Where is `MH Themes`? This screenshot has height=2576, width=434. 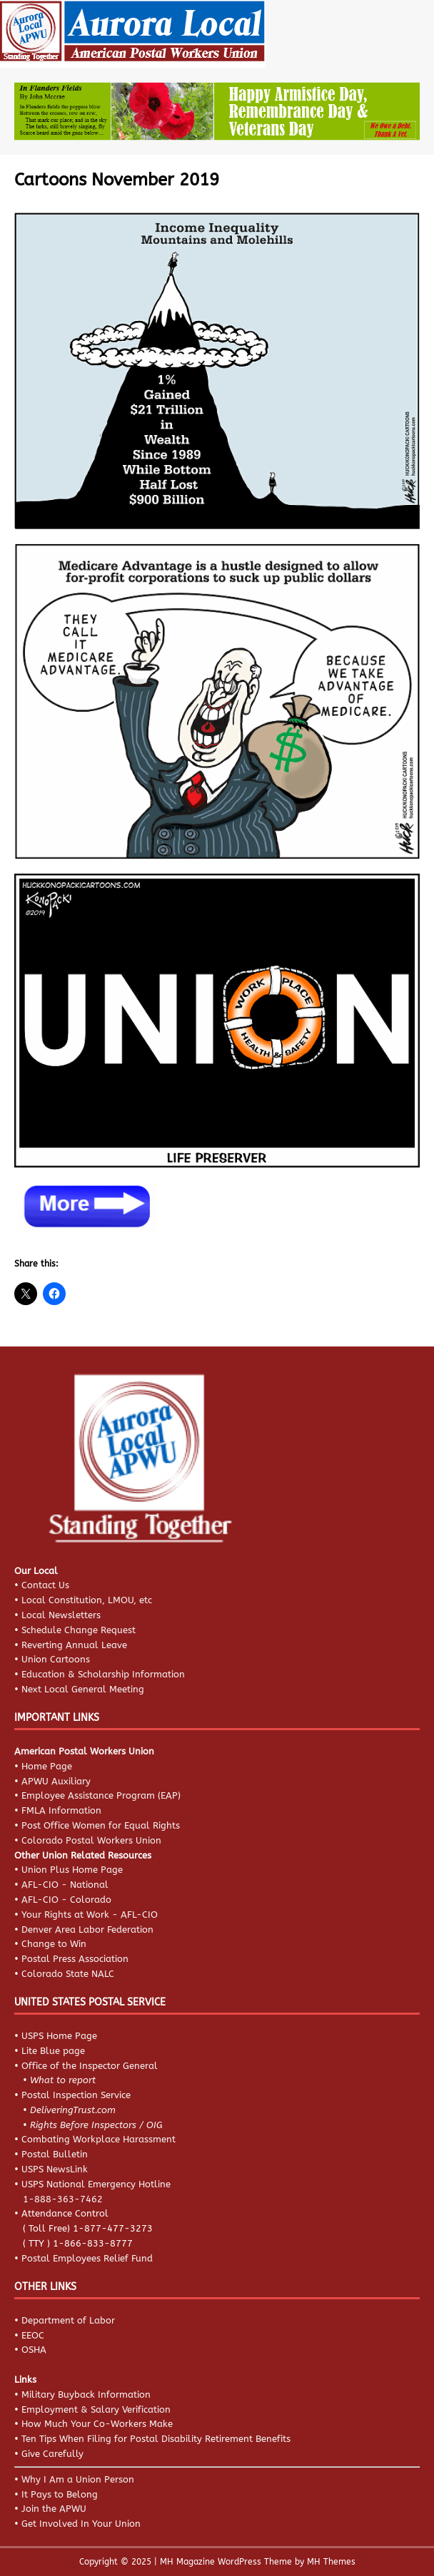
MH Themes is located at coordinates (331, 2562).